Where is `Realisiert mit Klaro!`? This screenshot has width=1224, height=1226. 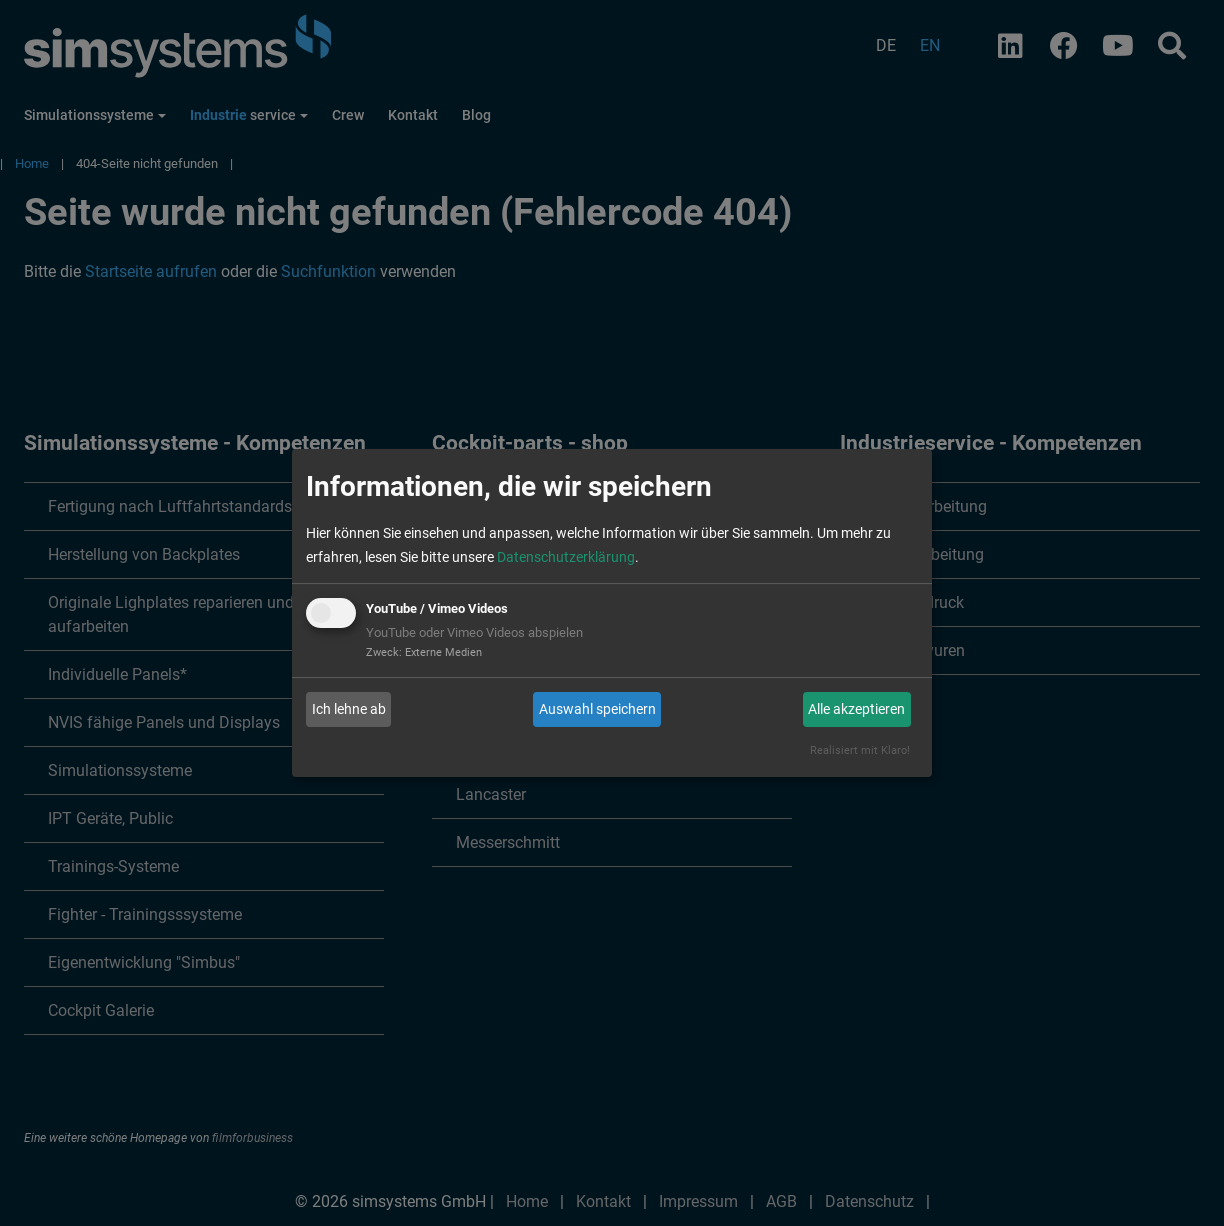
Realisiert mit Klaro! is located at coordinates (860, 750).